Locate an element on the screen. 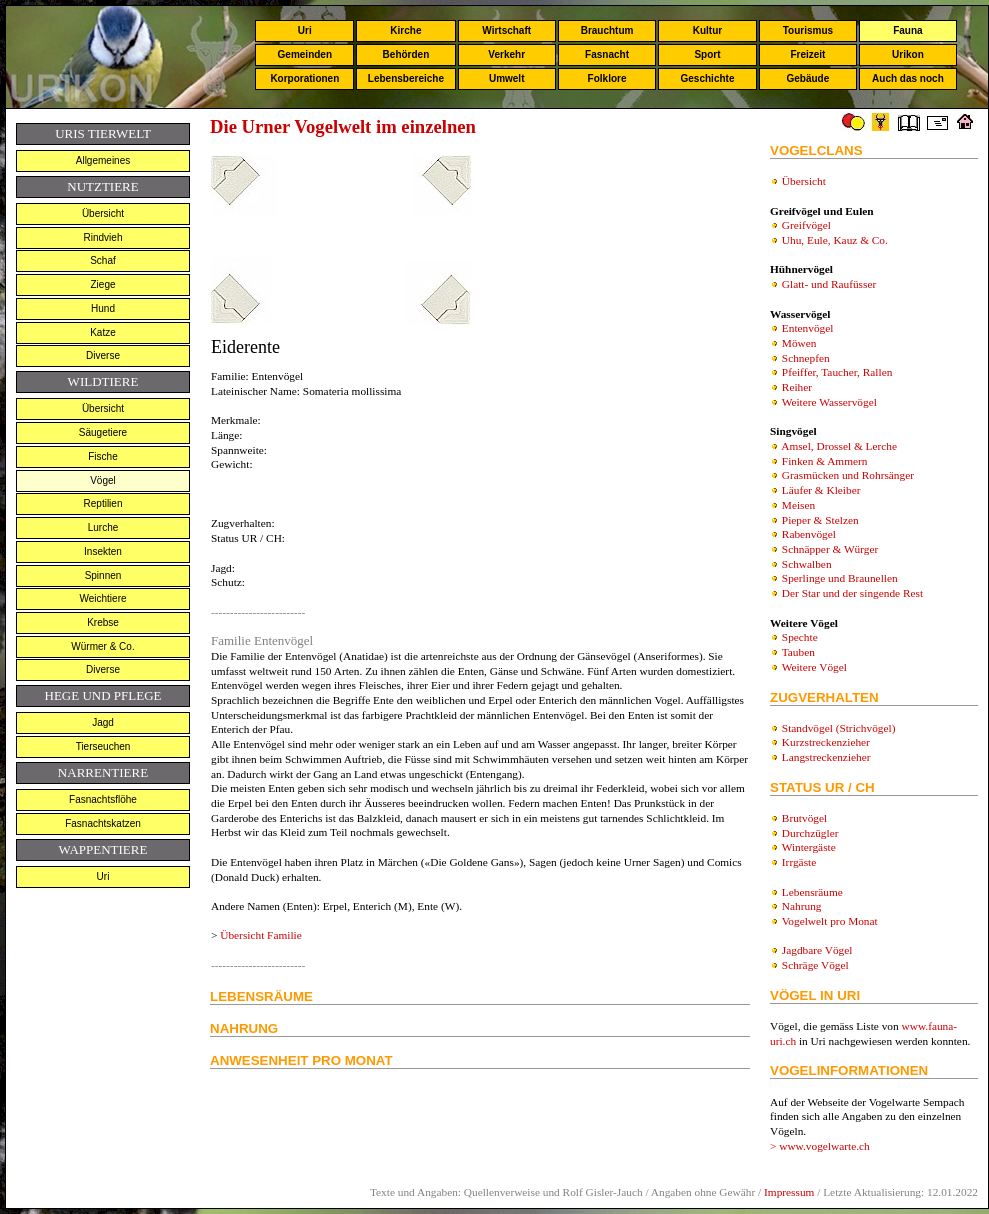 The image size is (989, 1214). Rindvieh is located at coordinates (103, 237).